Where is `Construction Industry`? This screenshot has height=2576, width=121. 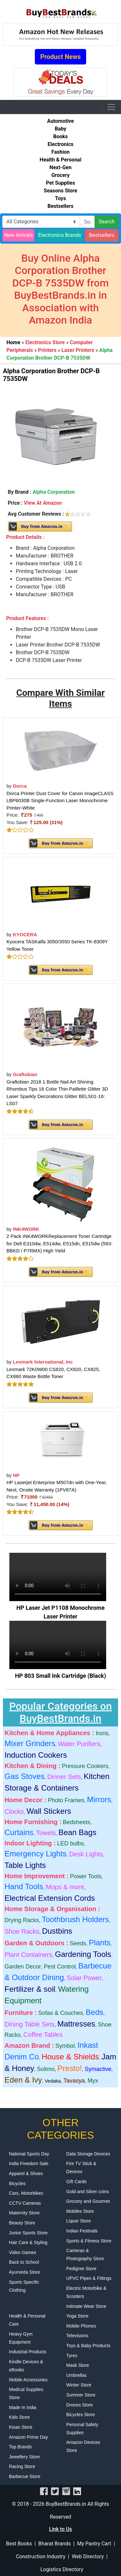 Construction Industry is located at coordinates (40, 2556).